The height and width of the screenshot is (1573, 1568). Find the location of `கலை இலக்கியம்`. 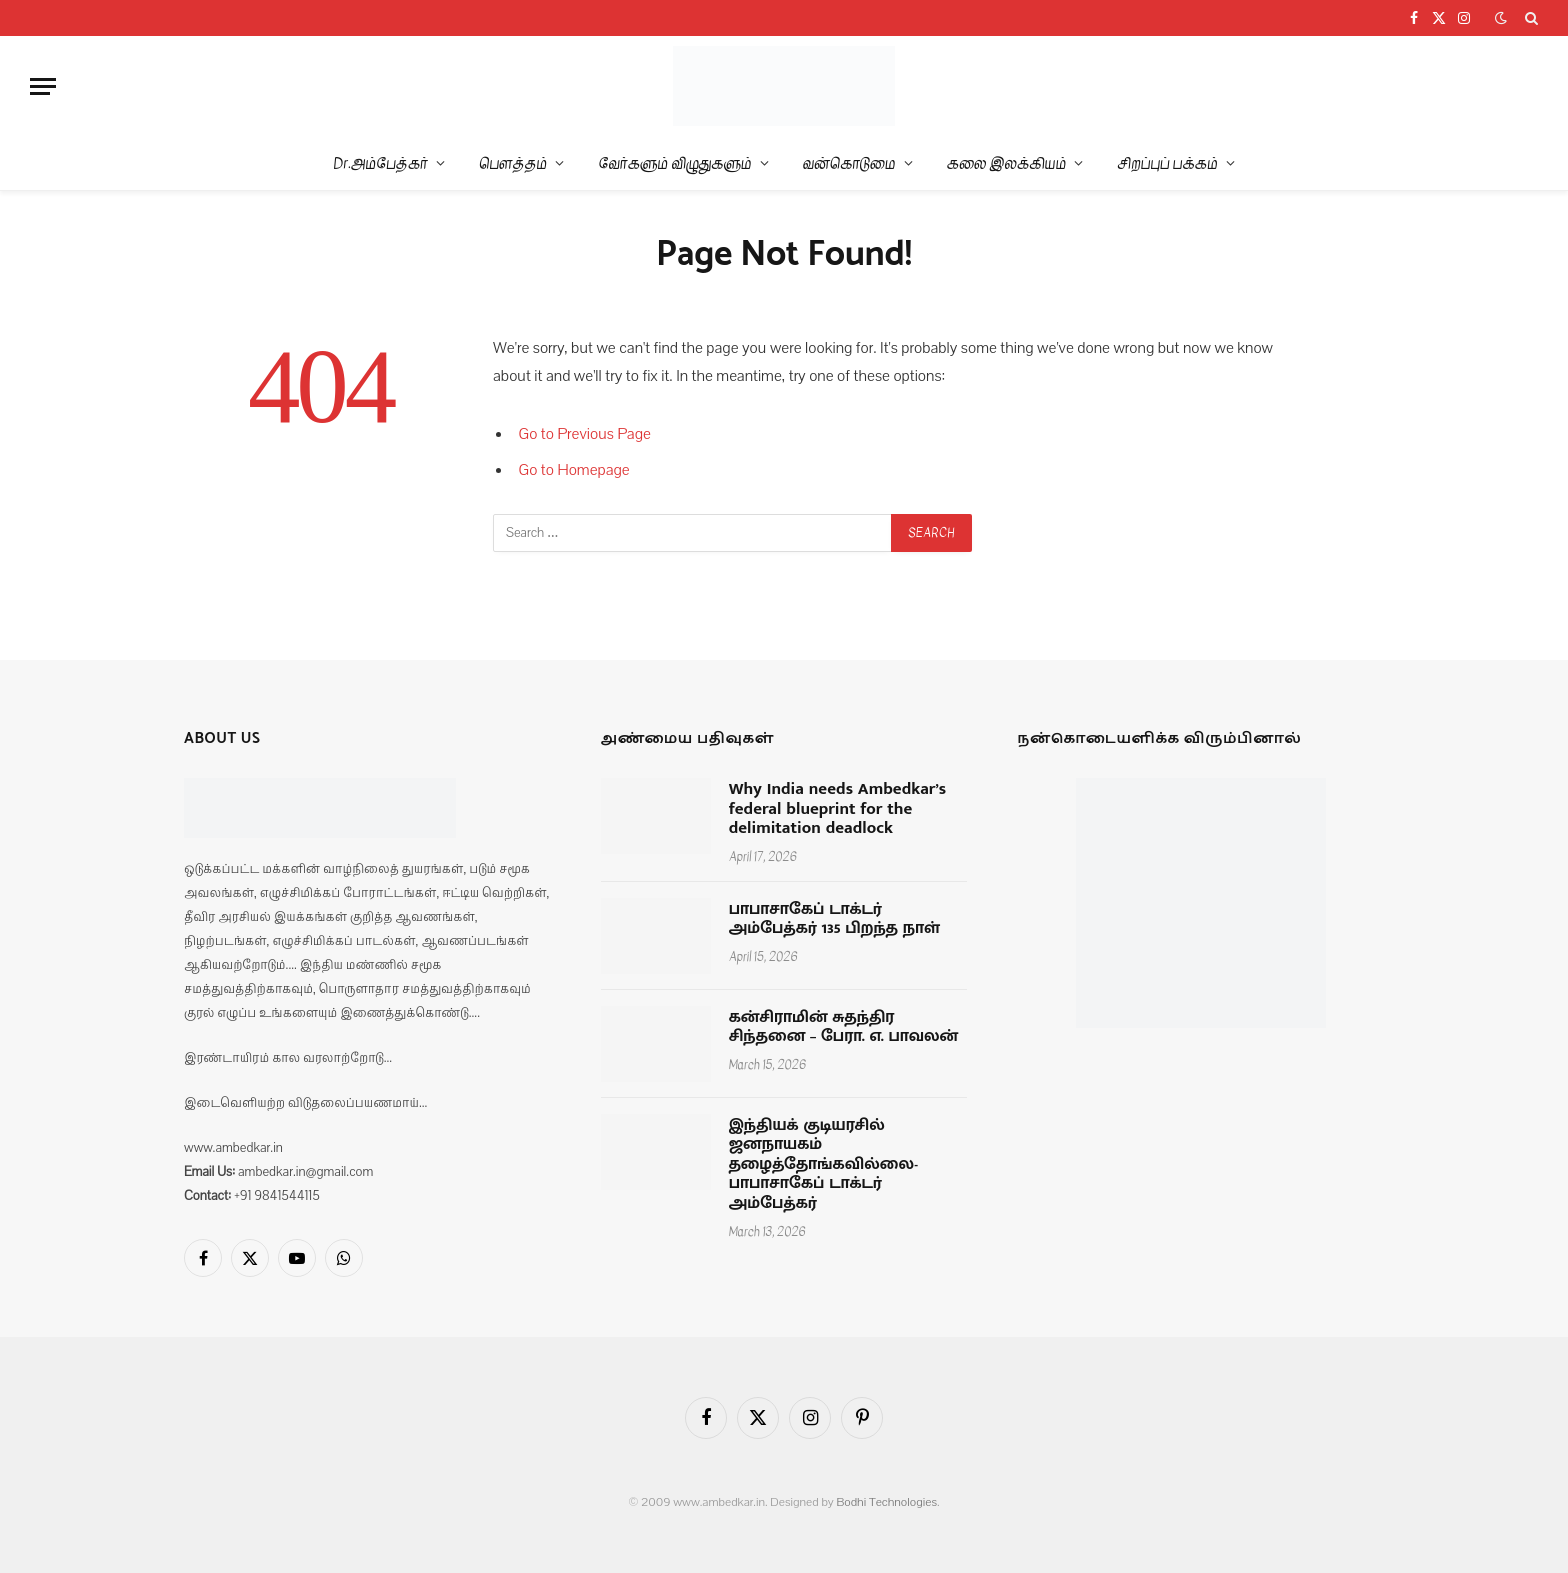

கலை இலக்கியம் is located at coordinates (1007, 163).